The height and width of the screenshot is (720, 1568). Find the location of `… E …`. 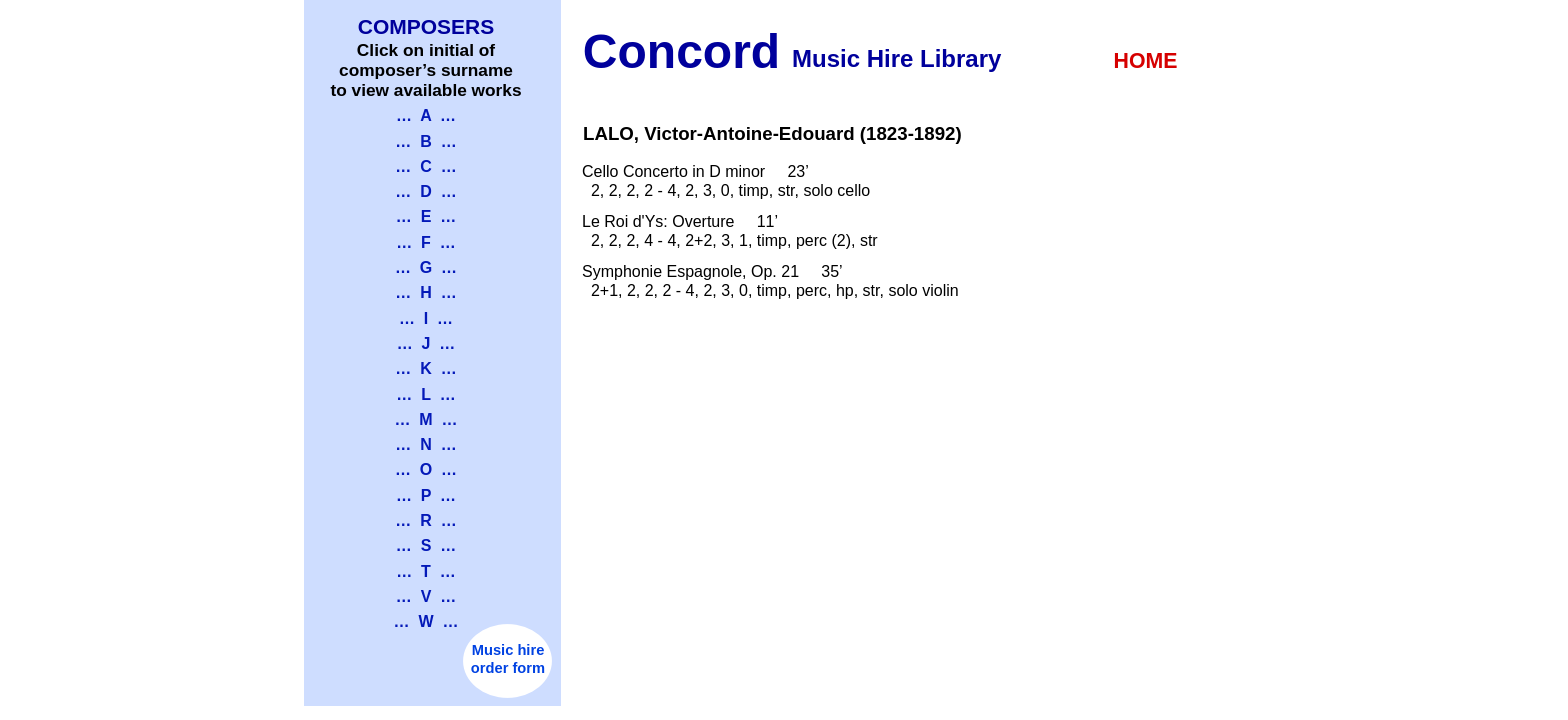

… E … is located at coordinates (426, 216).